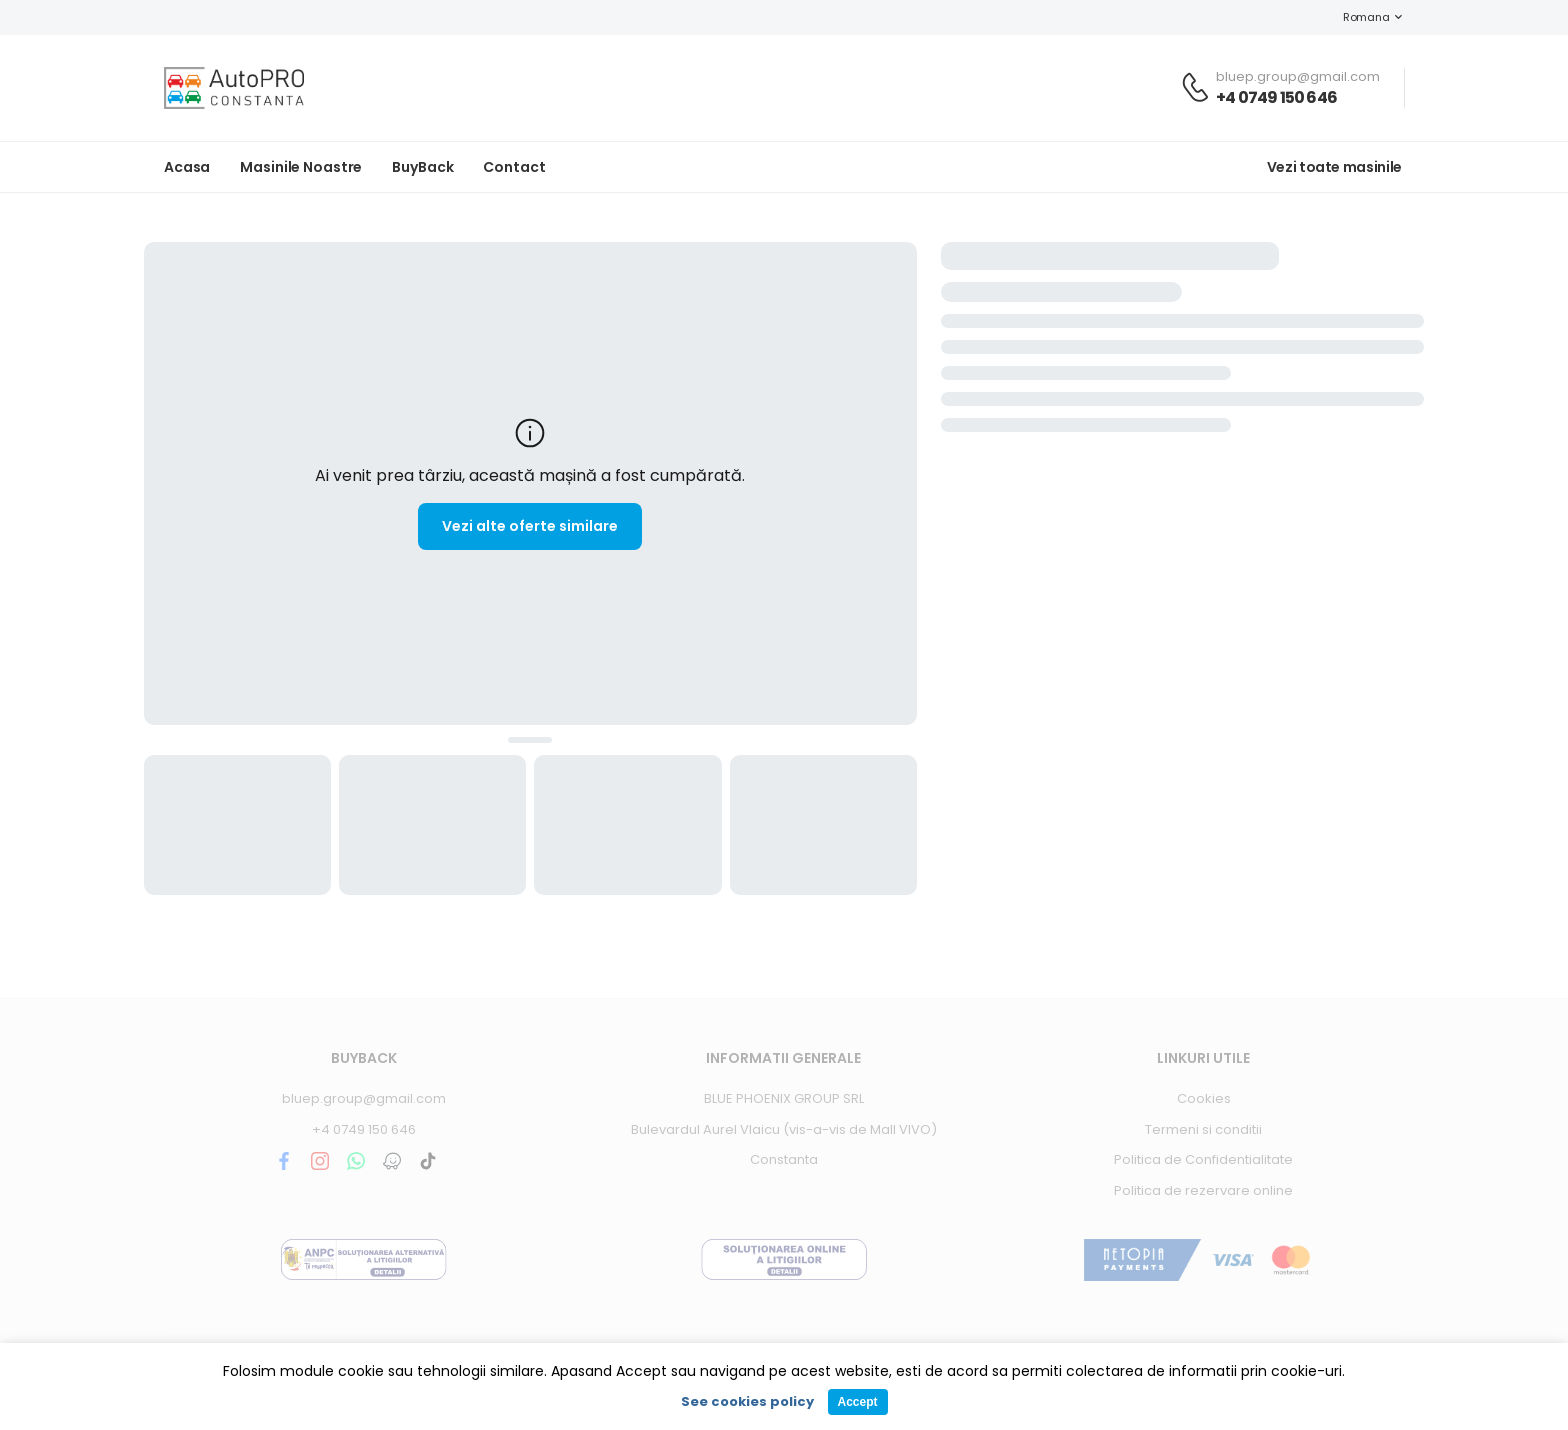 This screenshot has width=1568, height=1430. I want to click on Contact, so click(514, 167).